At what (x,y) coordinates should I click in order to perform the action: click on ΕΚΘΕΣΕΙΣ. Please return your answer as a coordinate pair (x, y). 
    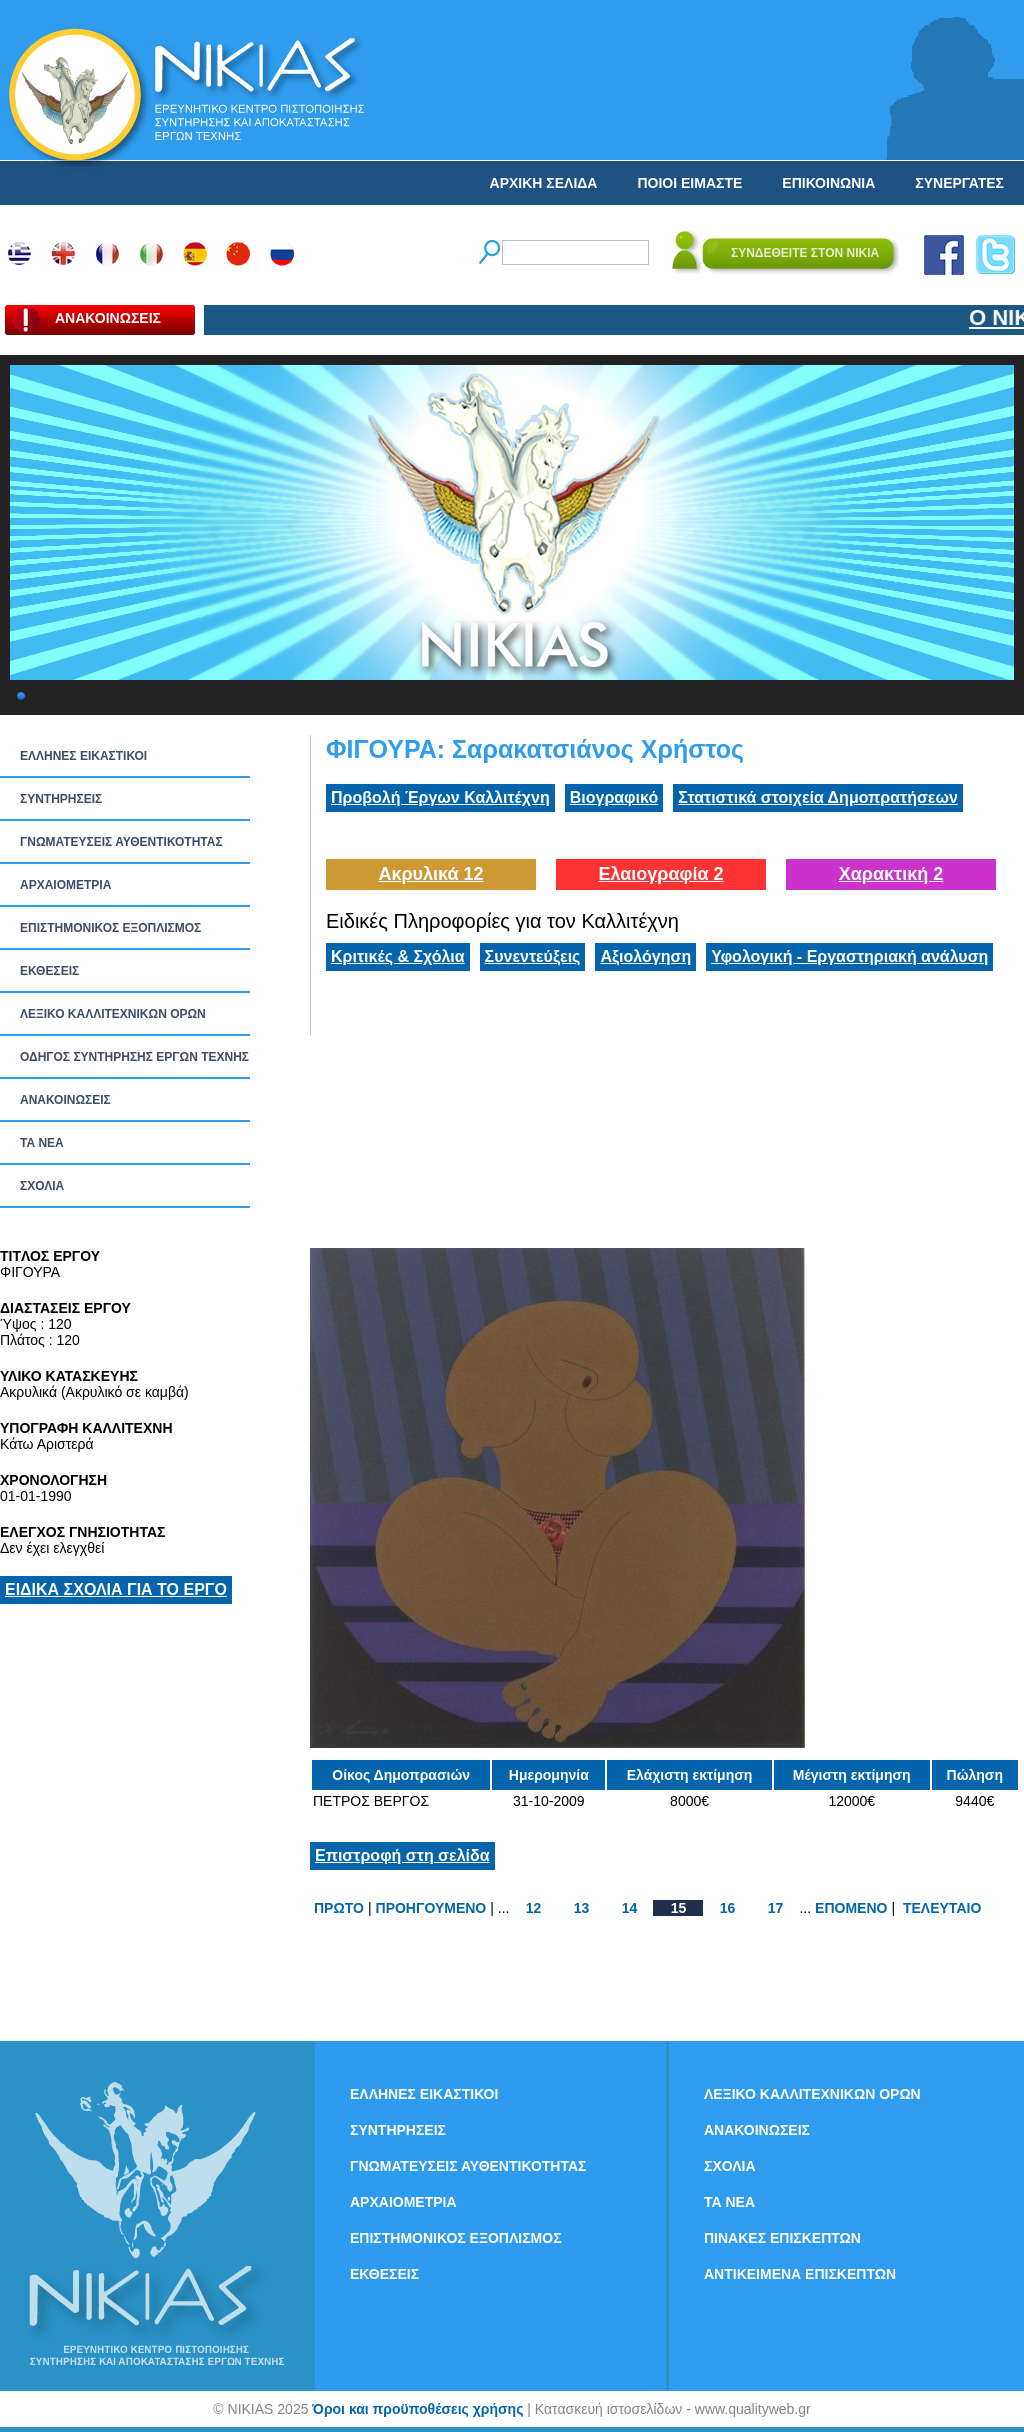
    Looking at the image, I should click on (49, 971).